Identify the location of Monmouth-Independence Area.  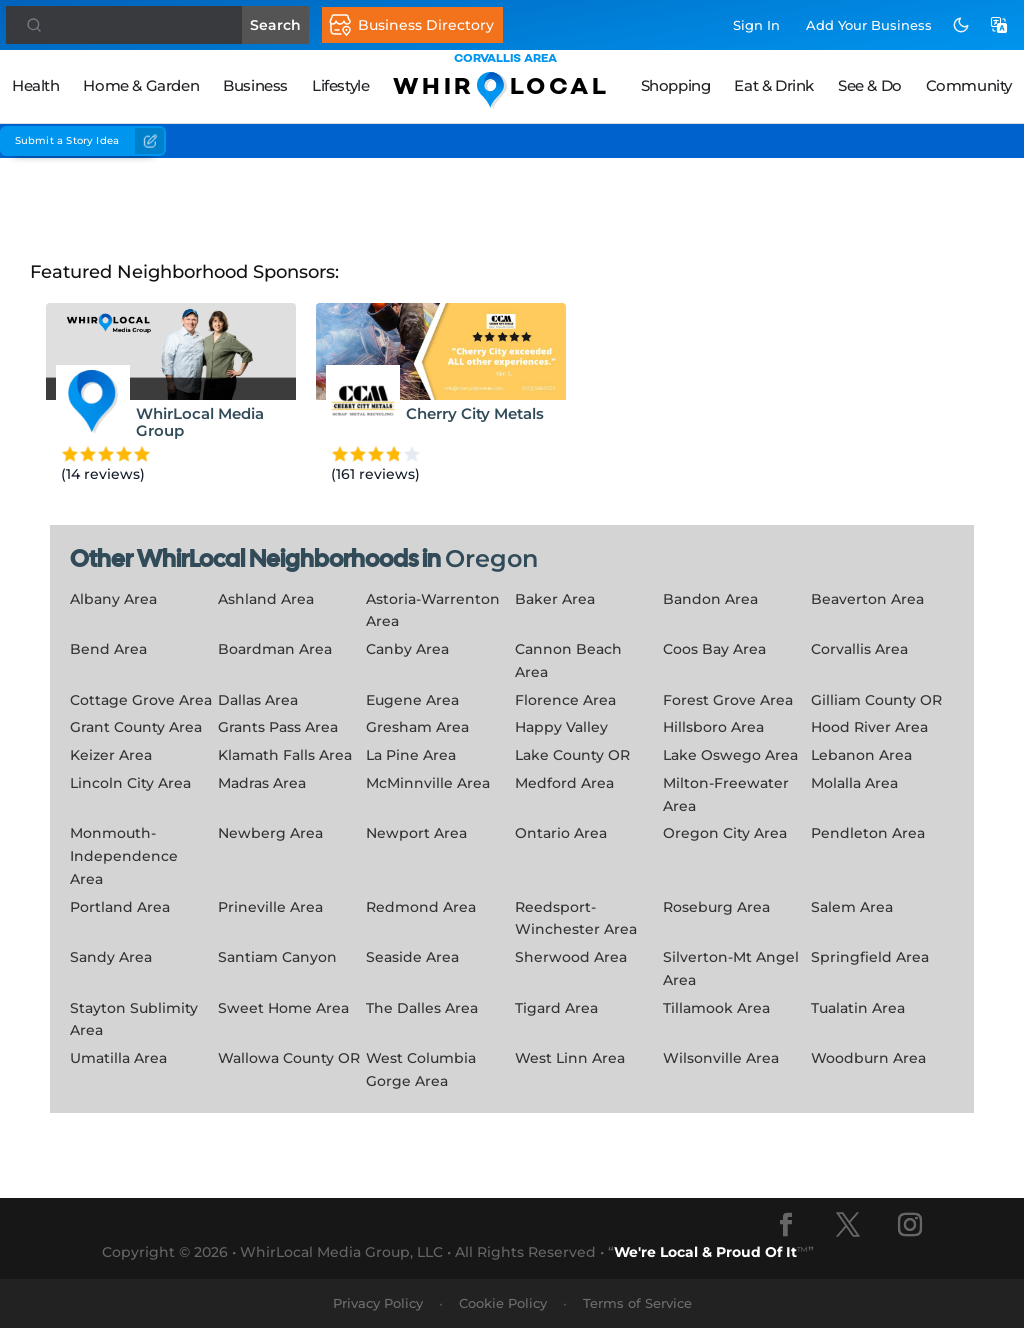
(124, 856).